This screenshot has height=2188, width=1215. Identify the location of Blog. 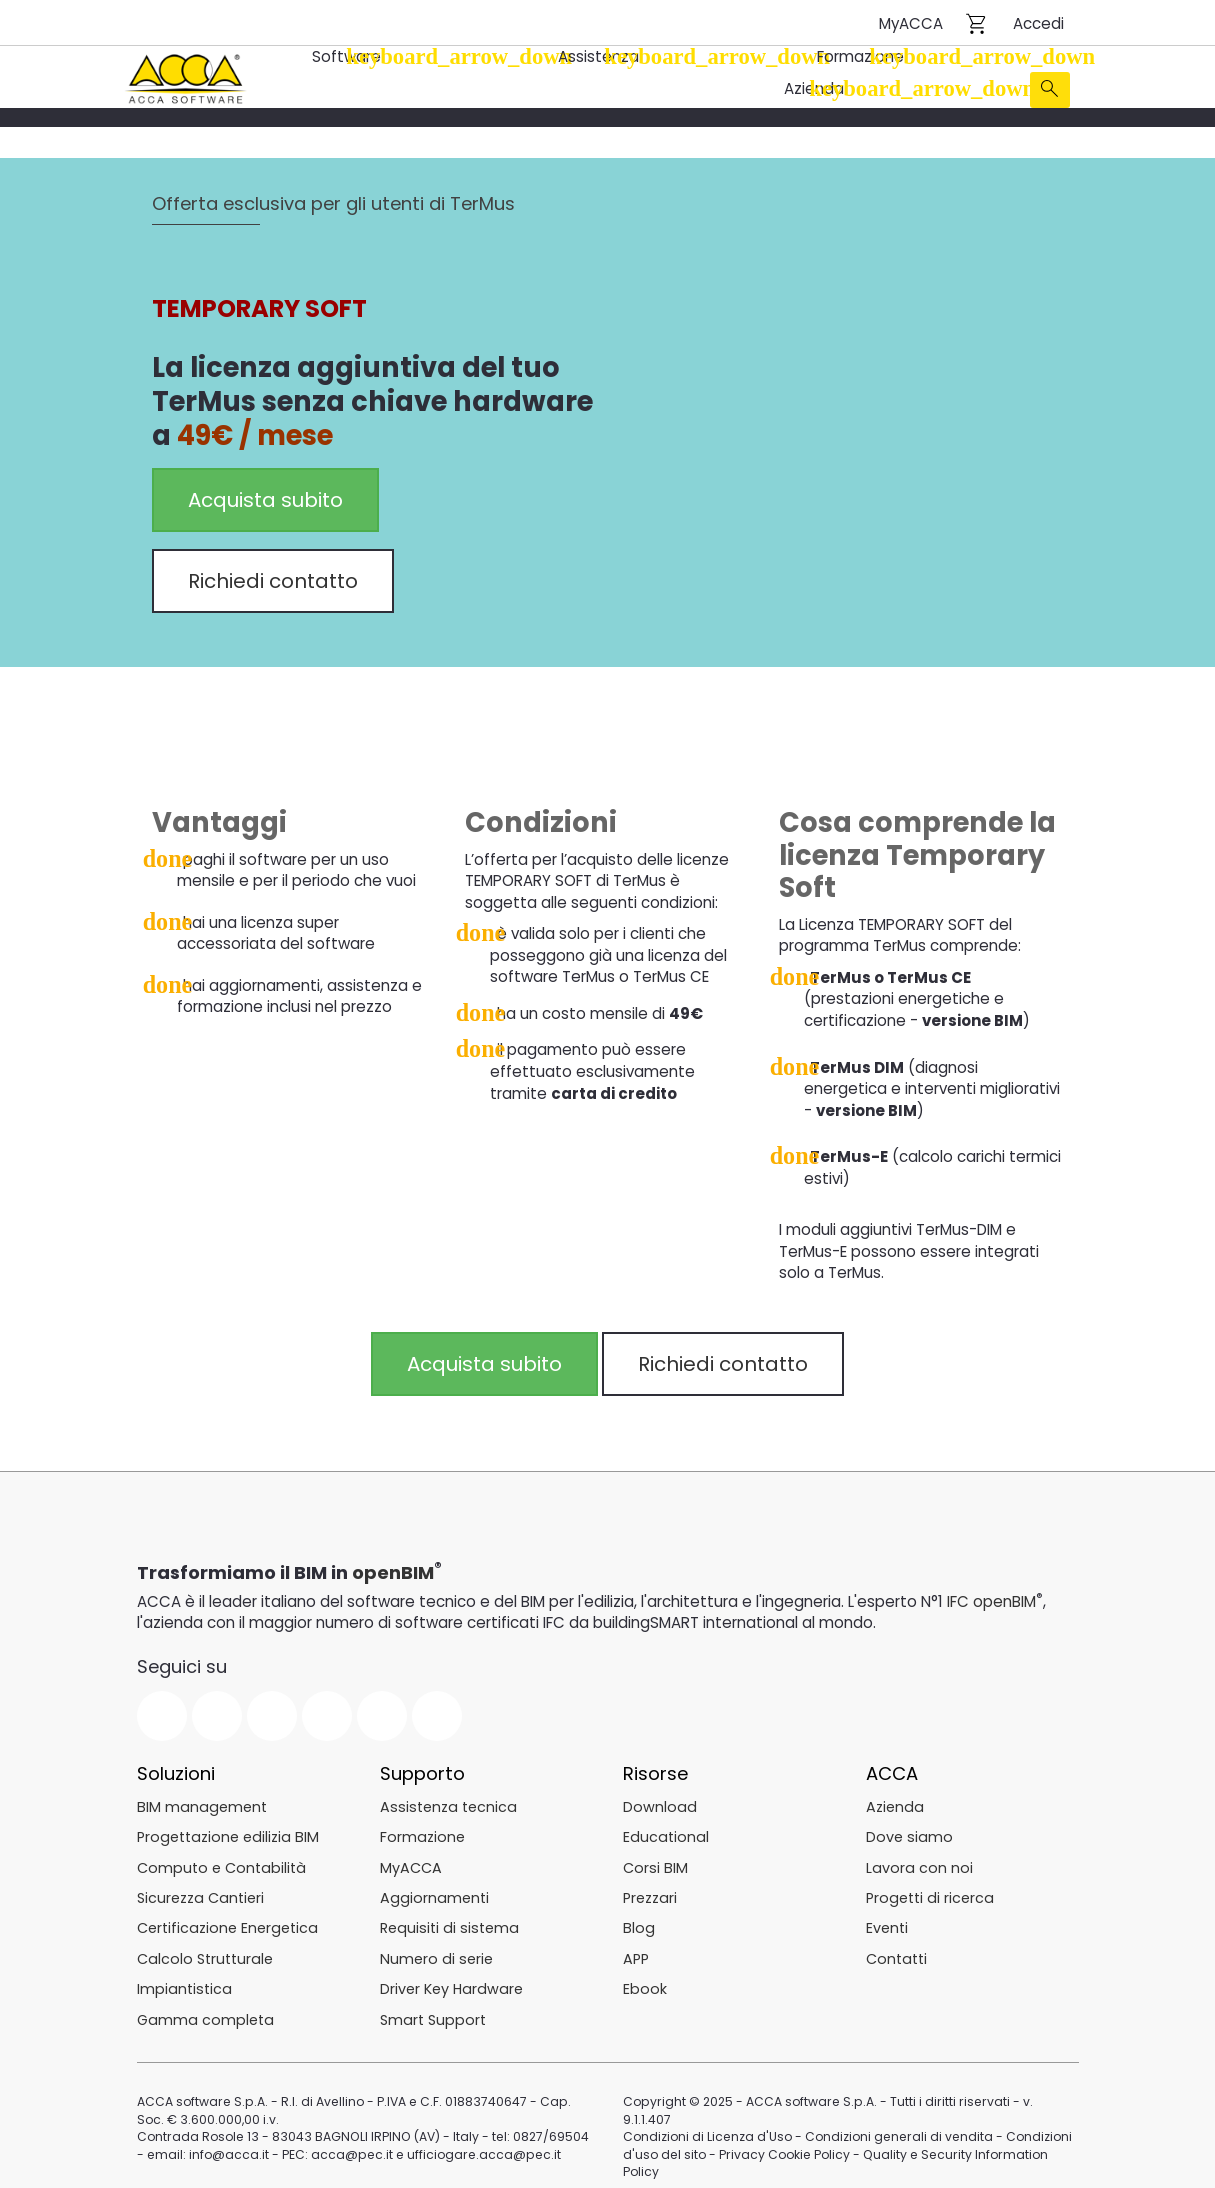
(639, 1924).